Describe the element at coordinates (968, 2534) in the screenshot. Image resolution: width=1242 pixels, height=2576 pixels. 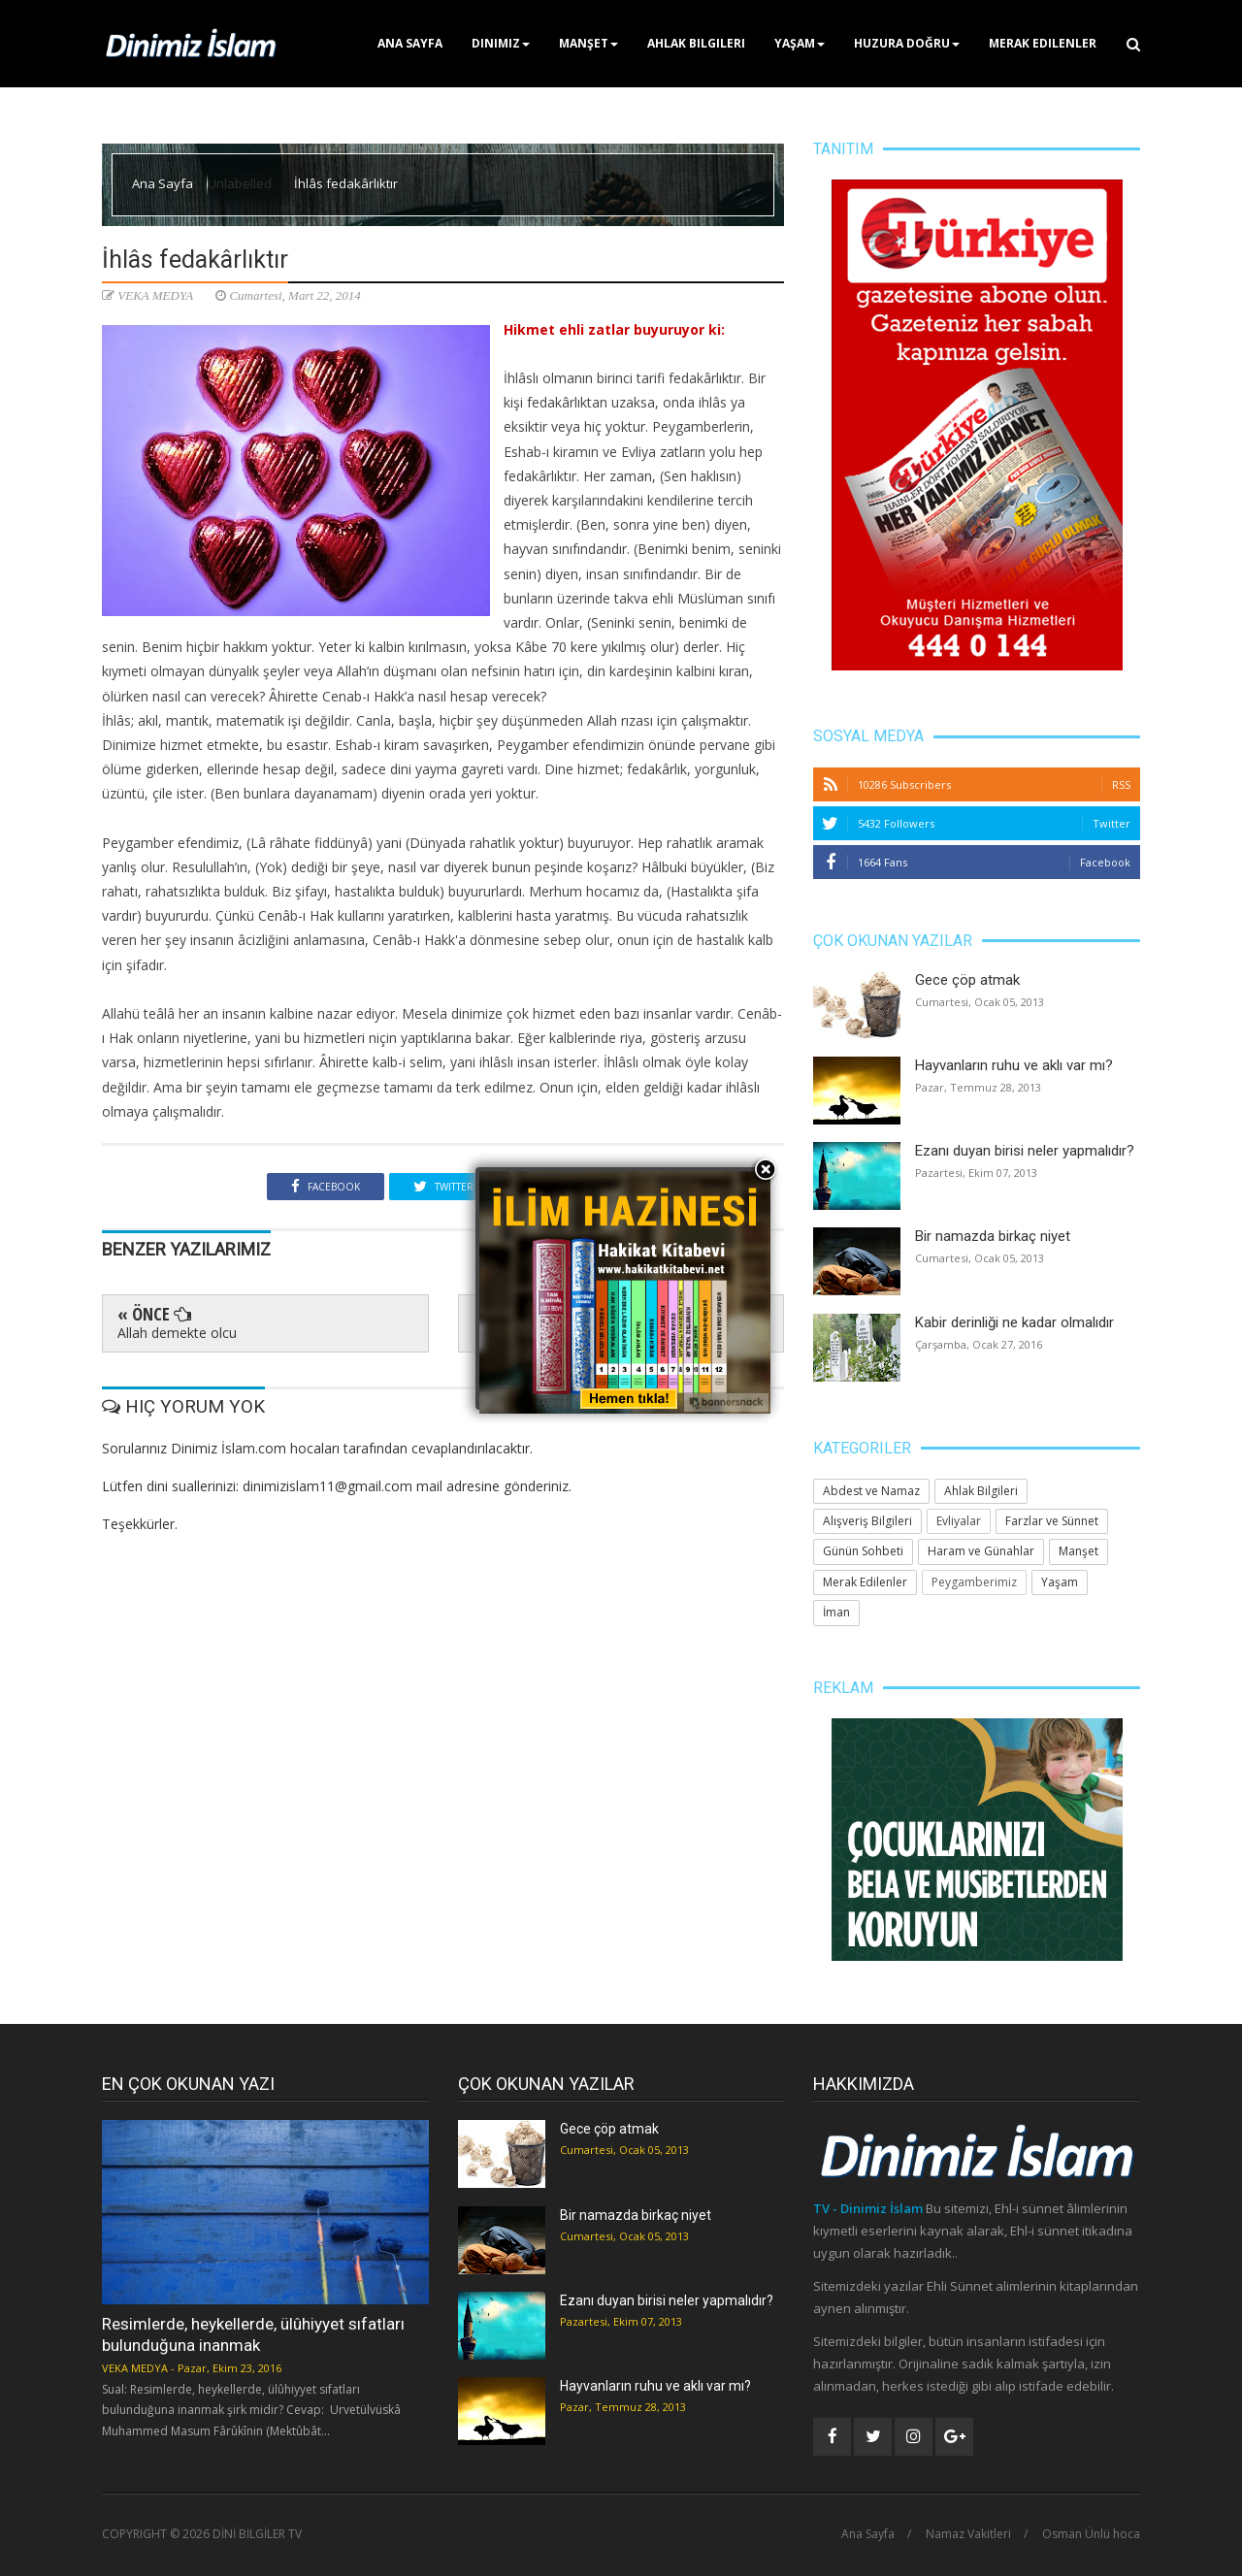
I see `Namaz Vakitleri` at that location.